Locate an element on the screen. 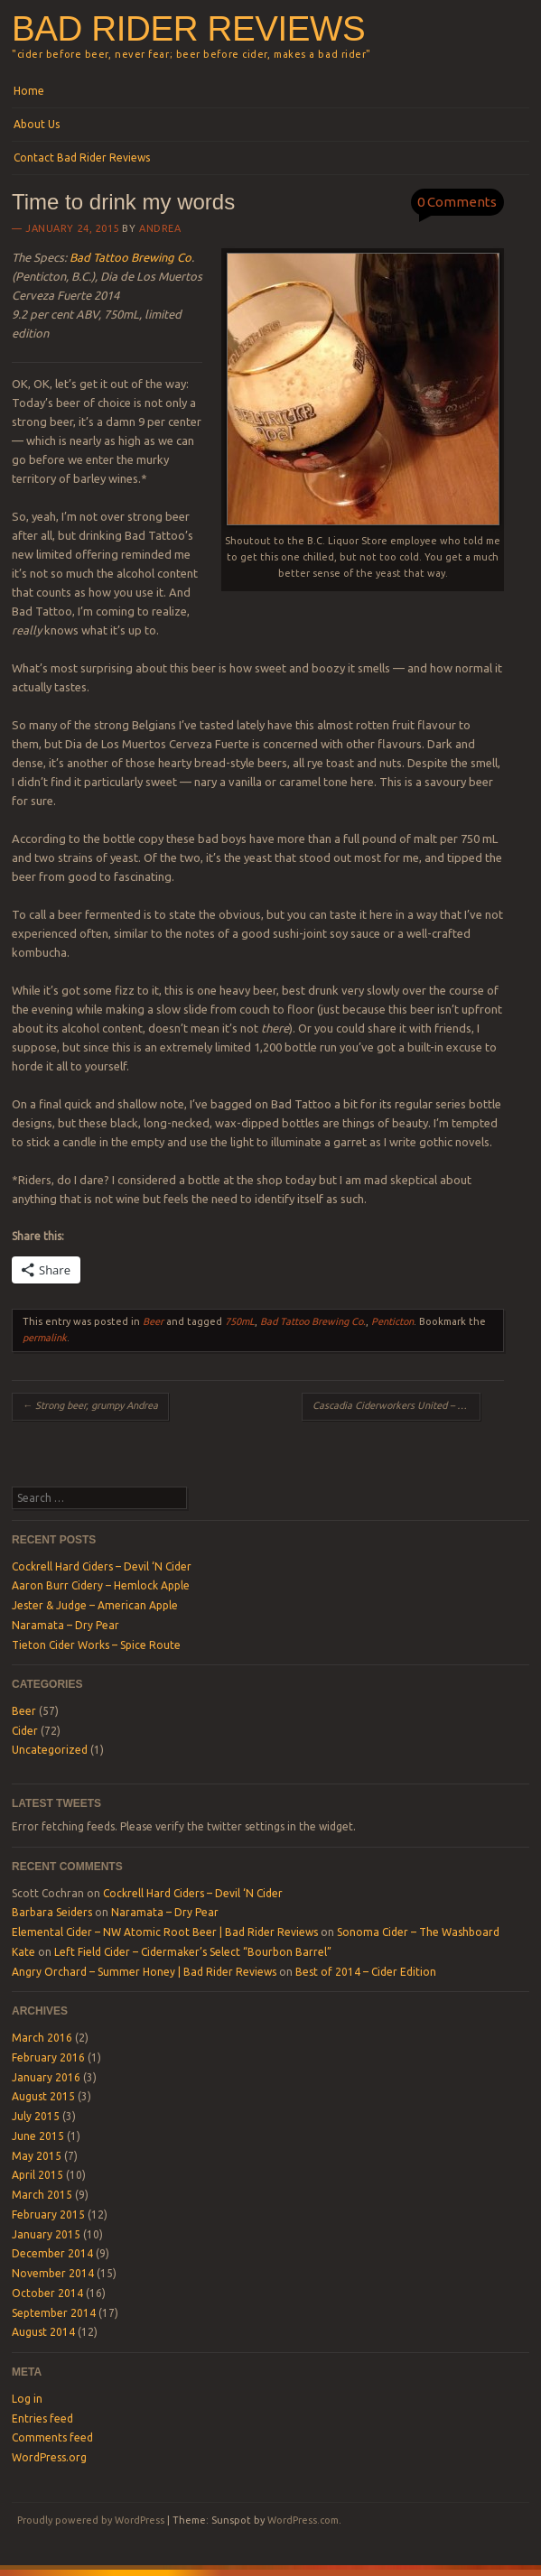 The image size is (541, 2576). Andrea is located at coordinates (160, 228).